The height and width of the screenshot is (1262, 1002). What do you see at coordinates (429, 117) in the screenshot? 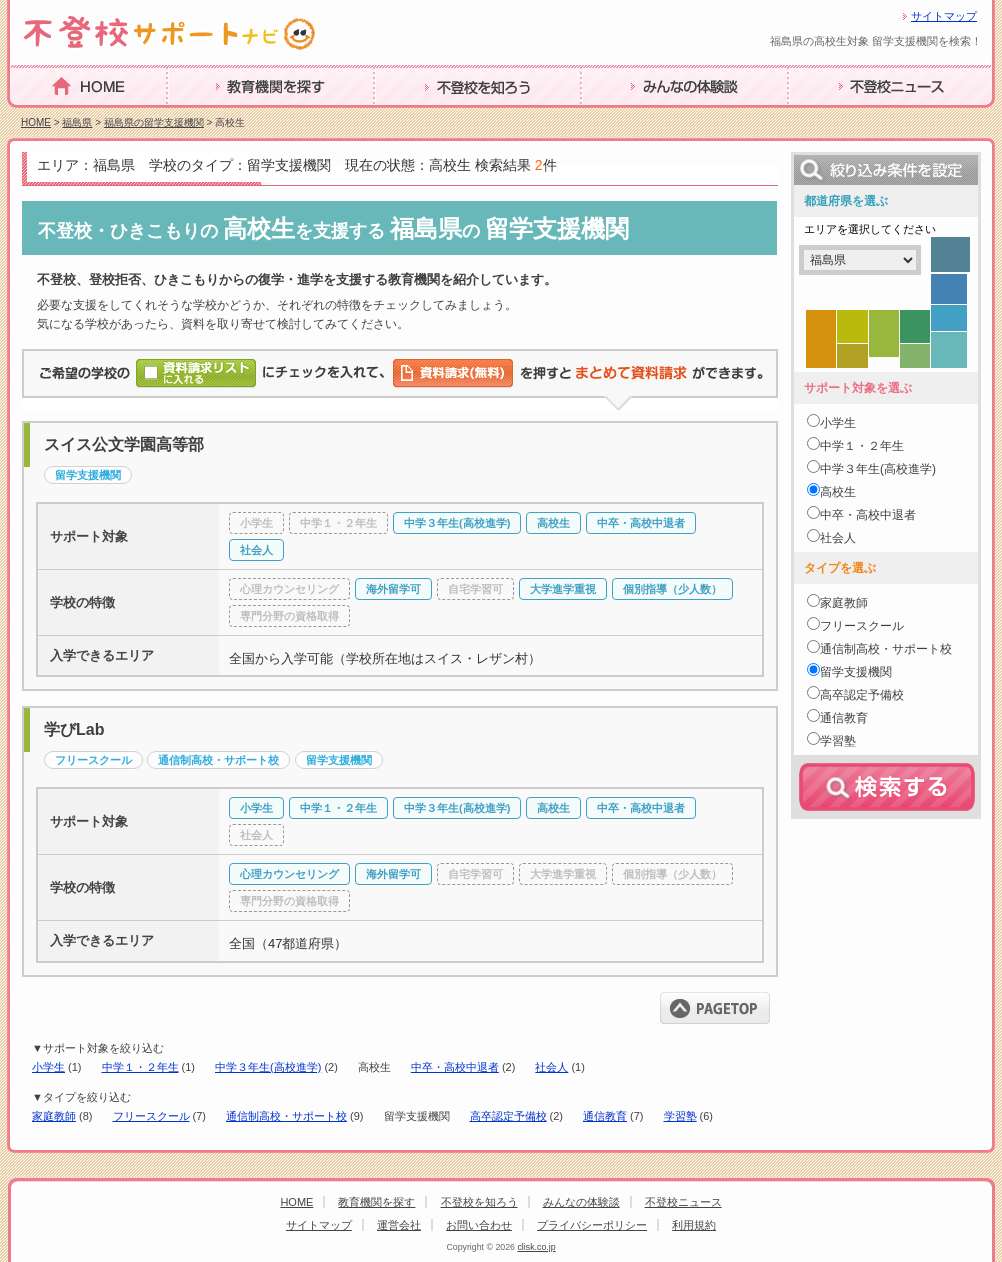
I see `不登校を知ろう` at bounding box center [429, 117].